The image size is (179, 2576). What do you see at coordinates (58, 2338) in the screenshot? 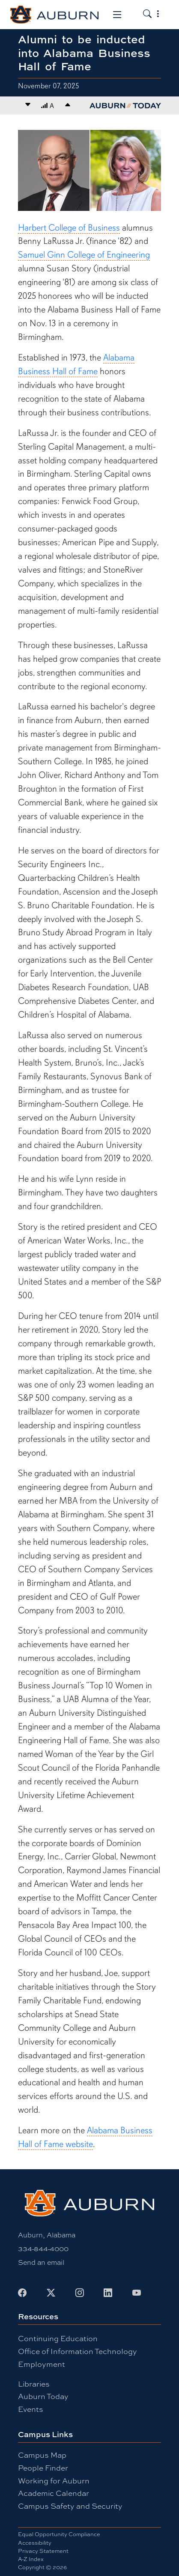
I see `Continuing Education` at bounding box center [58, 2338].